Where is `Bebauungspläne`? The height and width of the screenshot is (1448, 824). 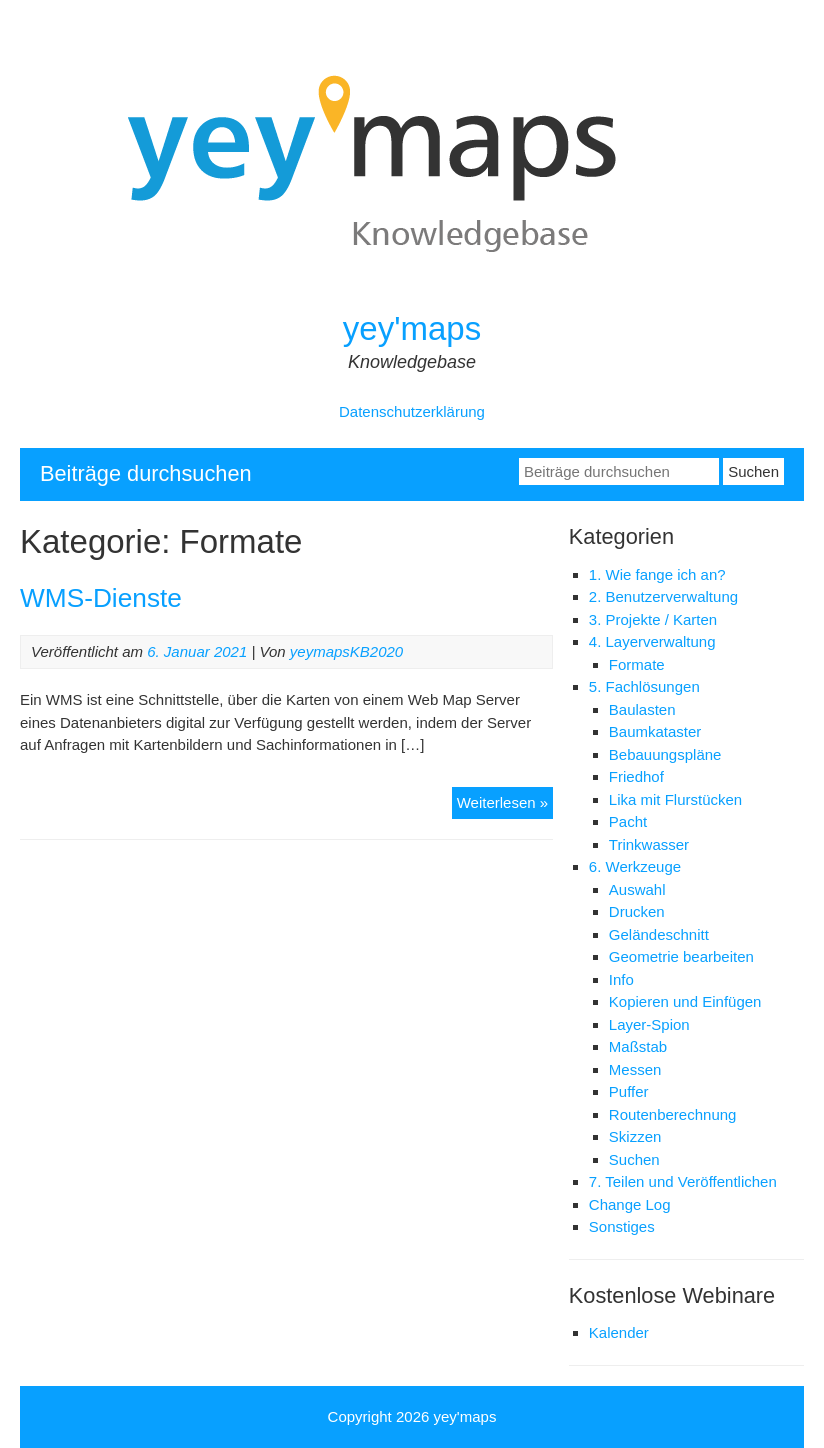
Bebauungspläne is located at coordinates (665, 754).